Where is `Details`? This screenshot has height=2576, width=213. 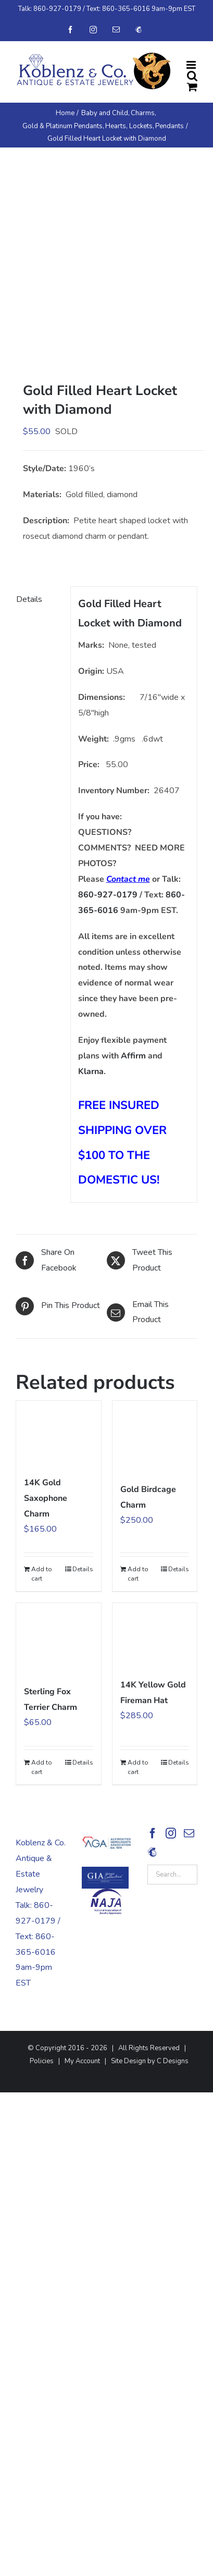
Details is located at coordinates (82, 1569).